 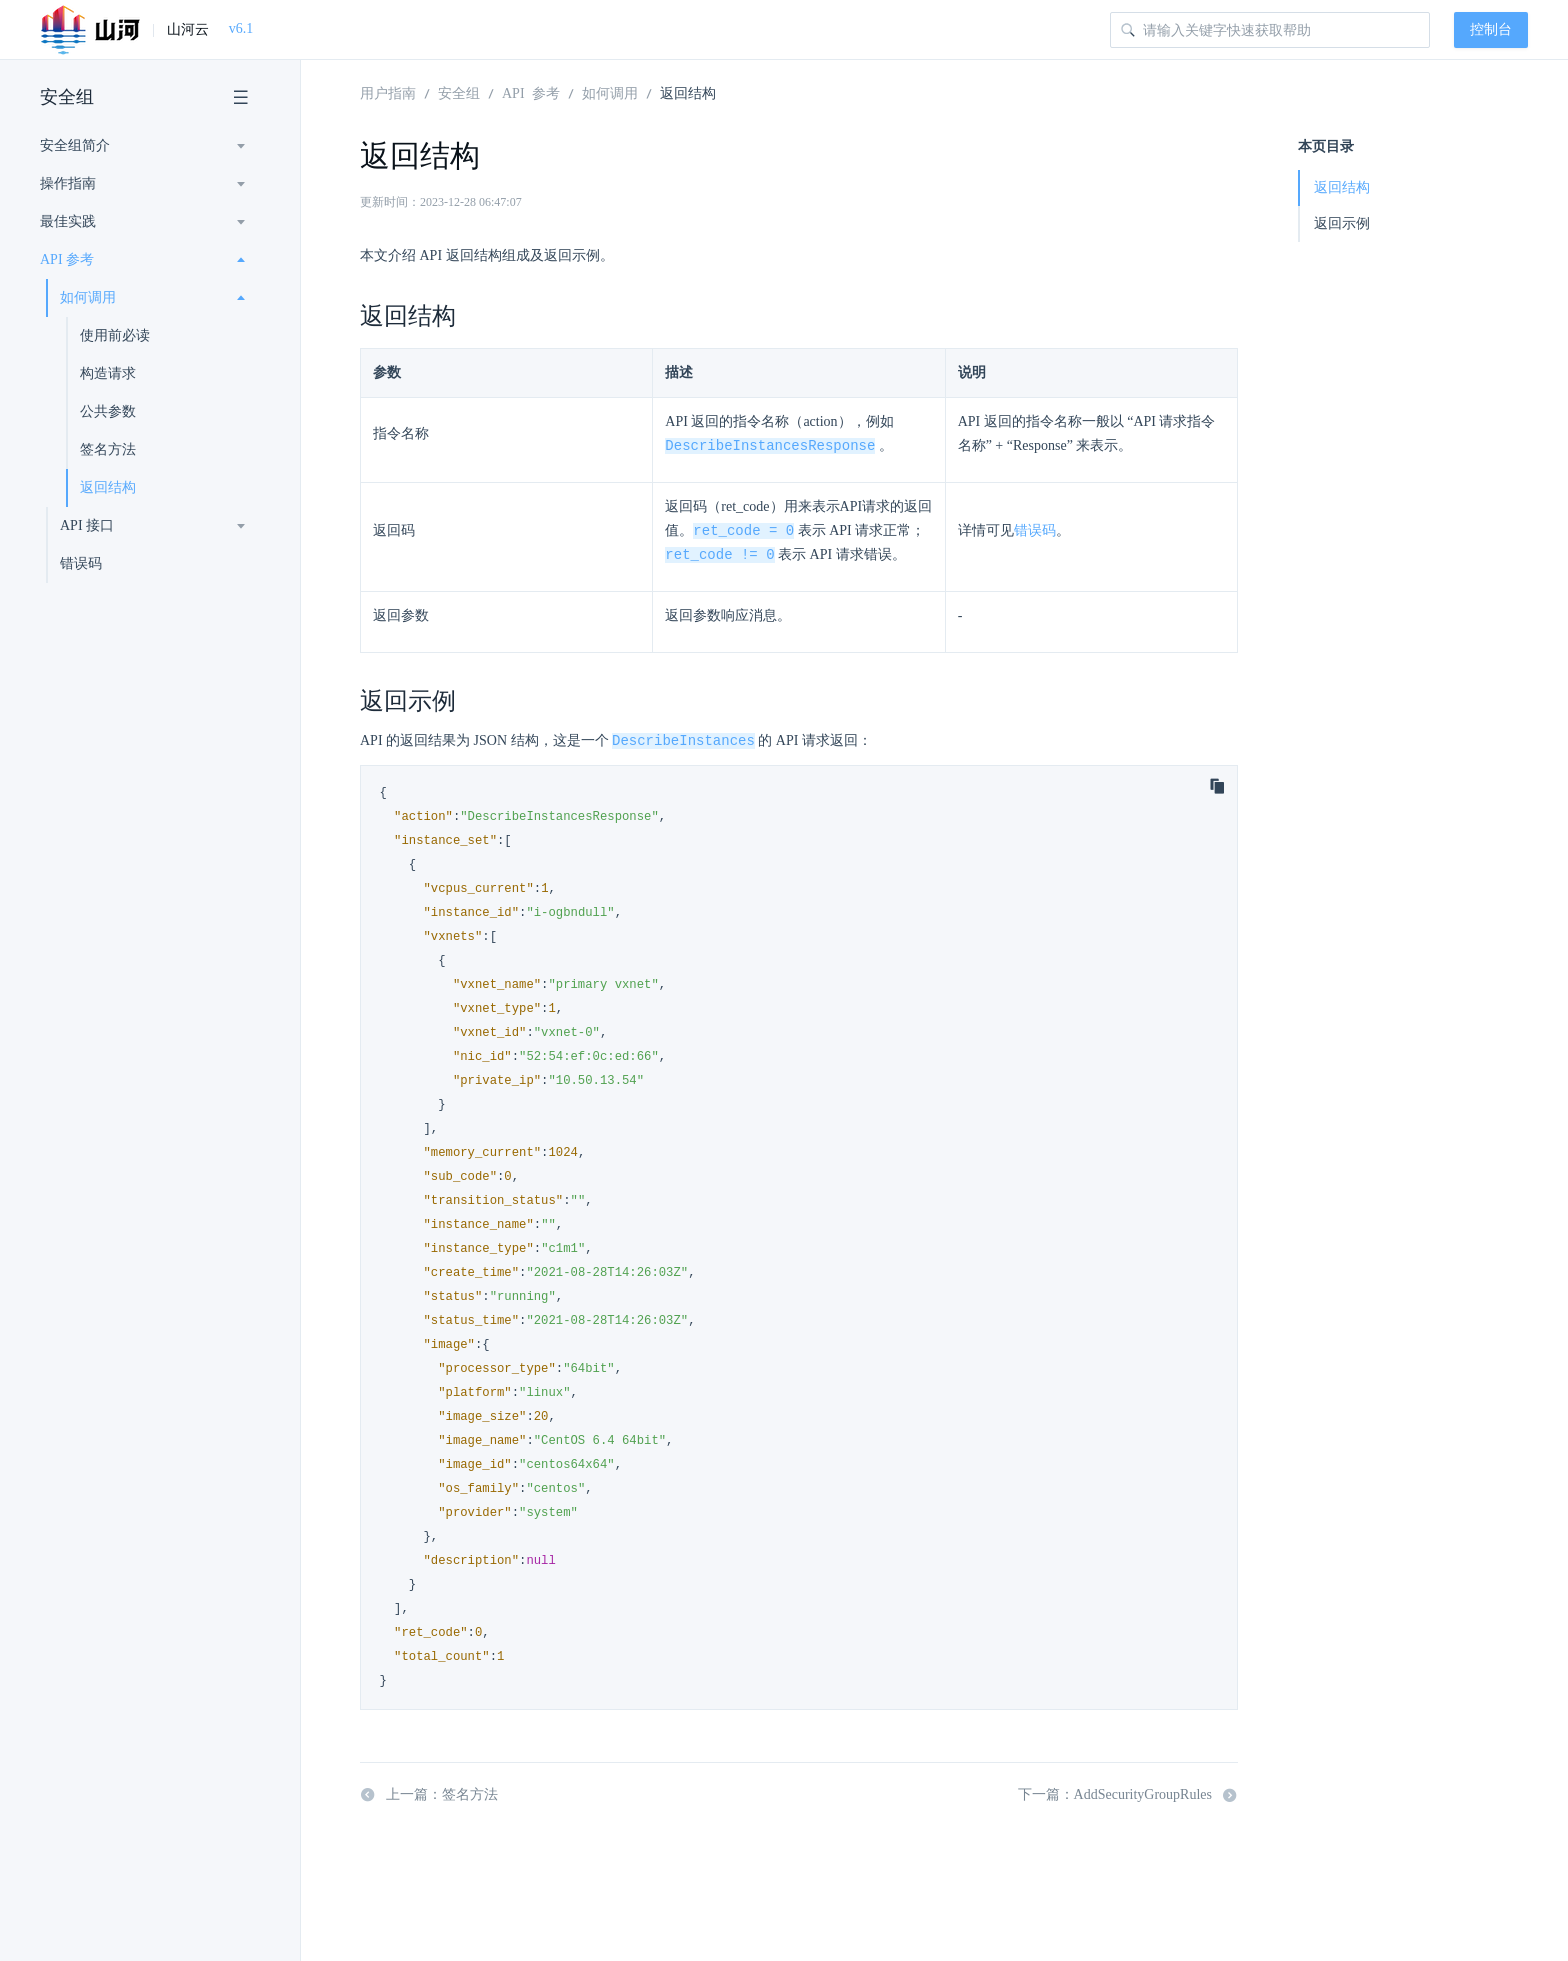 I want to click on 构造请求, so click(x=108, y=373).